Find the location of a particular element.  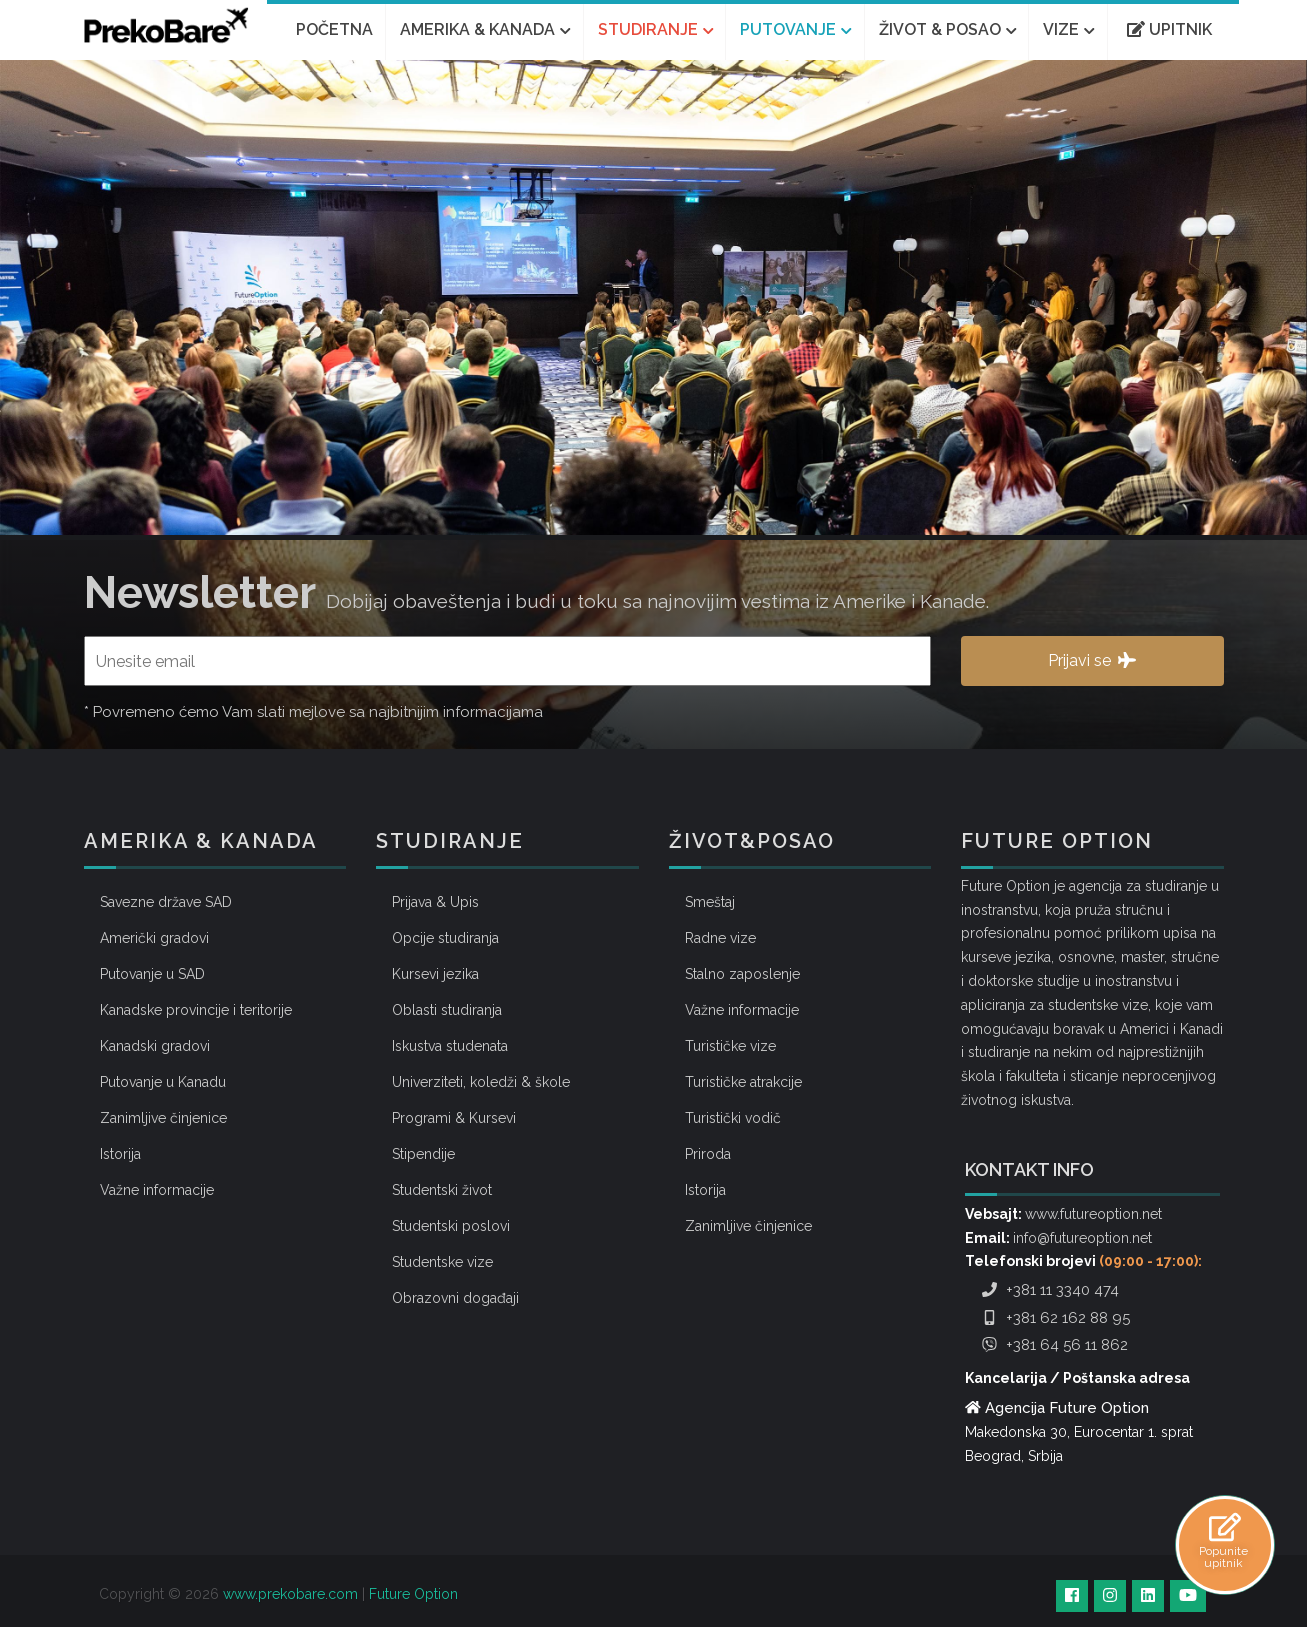

Smeštaj is located at coordinates (710, 902).